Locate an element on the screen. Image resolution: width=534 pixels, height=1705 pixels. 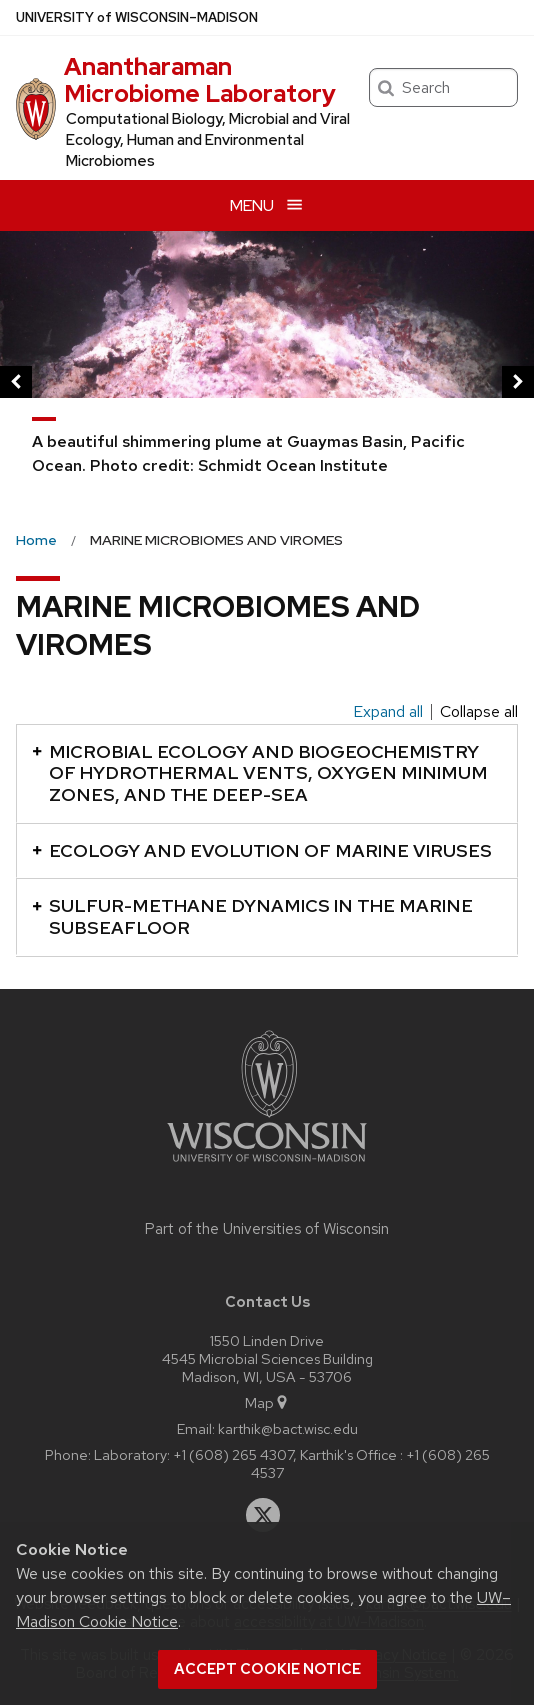
[Link to main university website] is located at coordinates (267, 1165).